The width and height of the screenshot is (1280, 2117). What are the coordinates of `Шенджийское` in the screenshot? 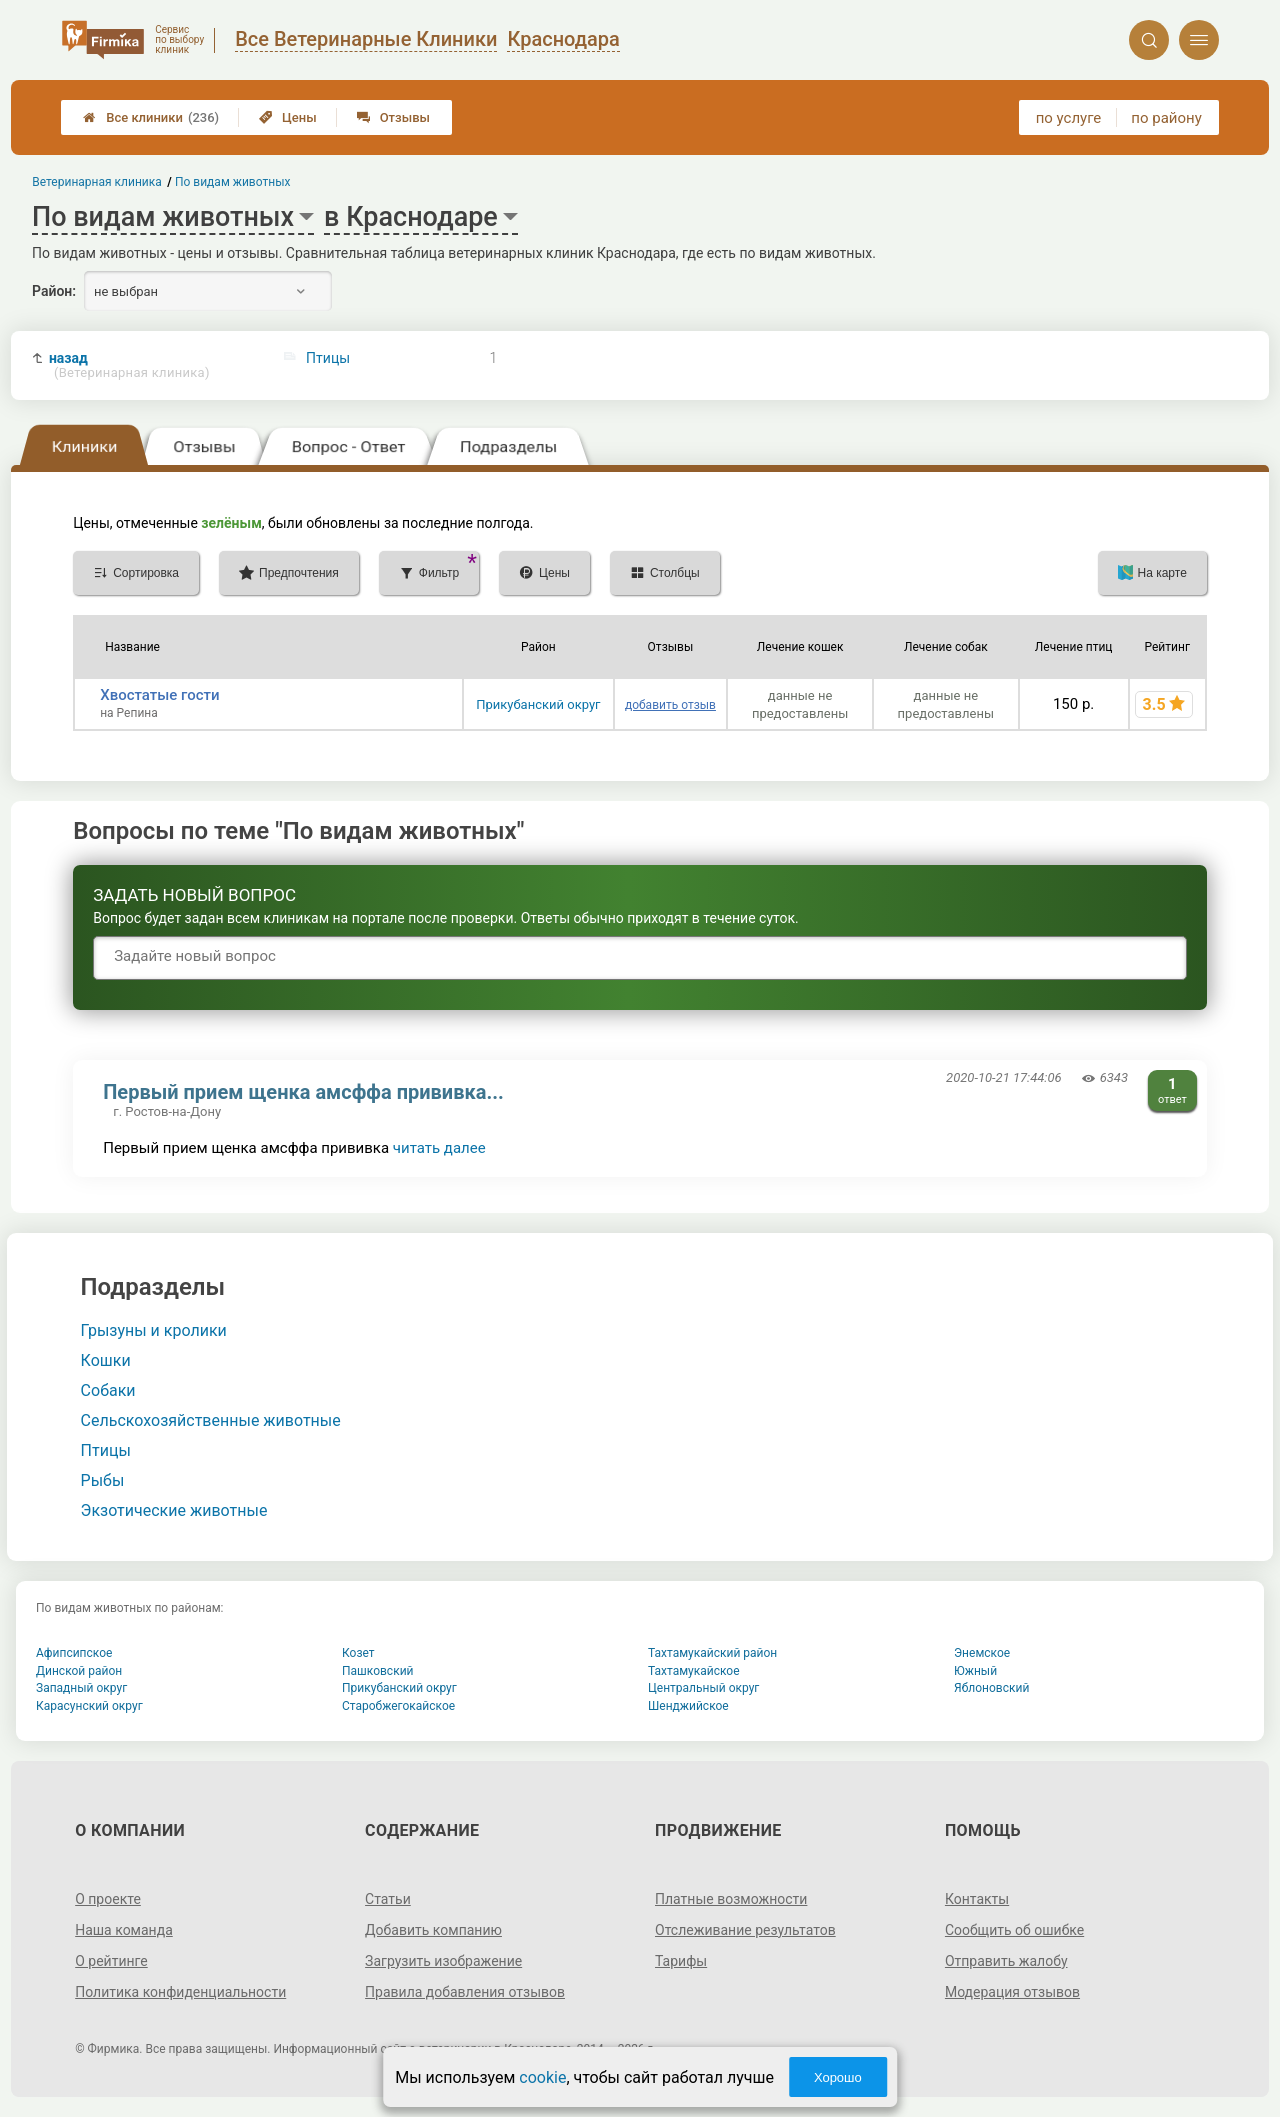 It's located at (688, 1706).